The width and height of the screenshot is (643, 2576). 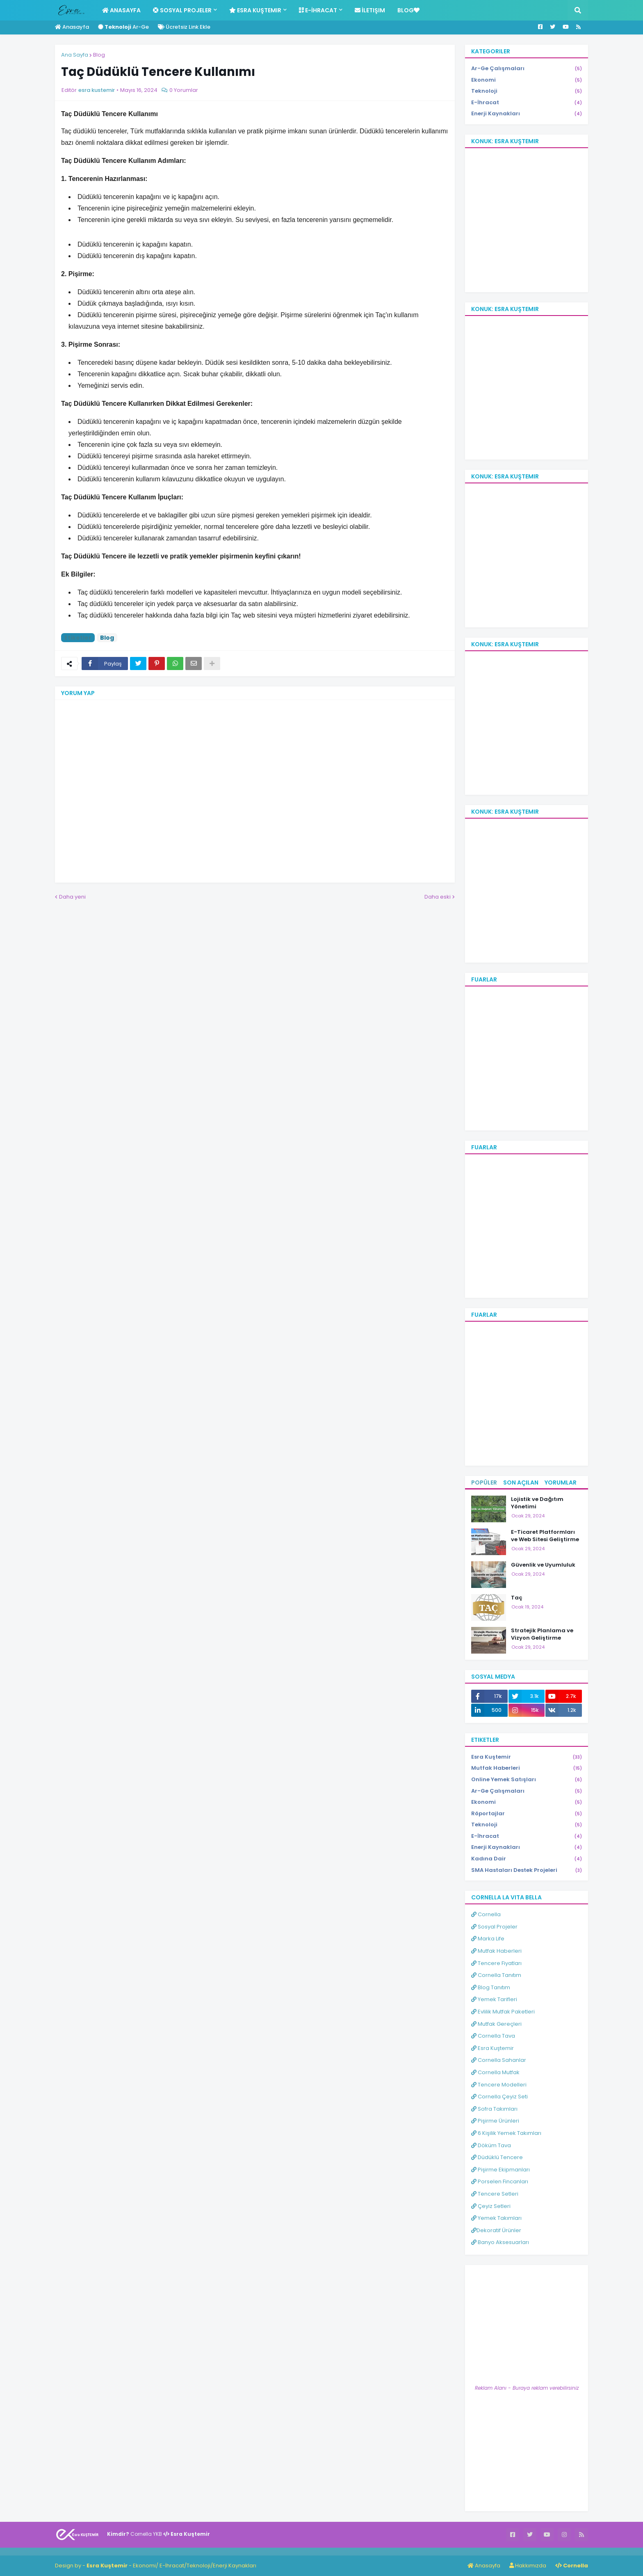 I want to click on Cornella Sahanlar, so click(x=498, y=2060).